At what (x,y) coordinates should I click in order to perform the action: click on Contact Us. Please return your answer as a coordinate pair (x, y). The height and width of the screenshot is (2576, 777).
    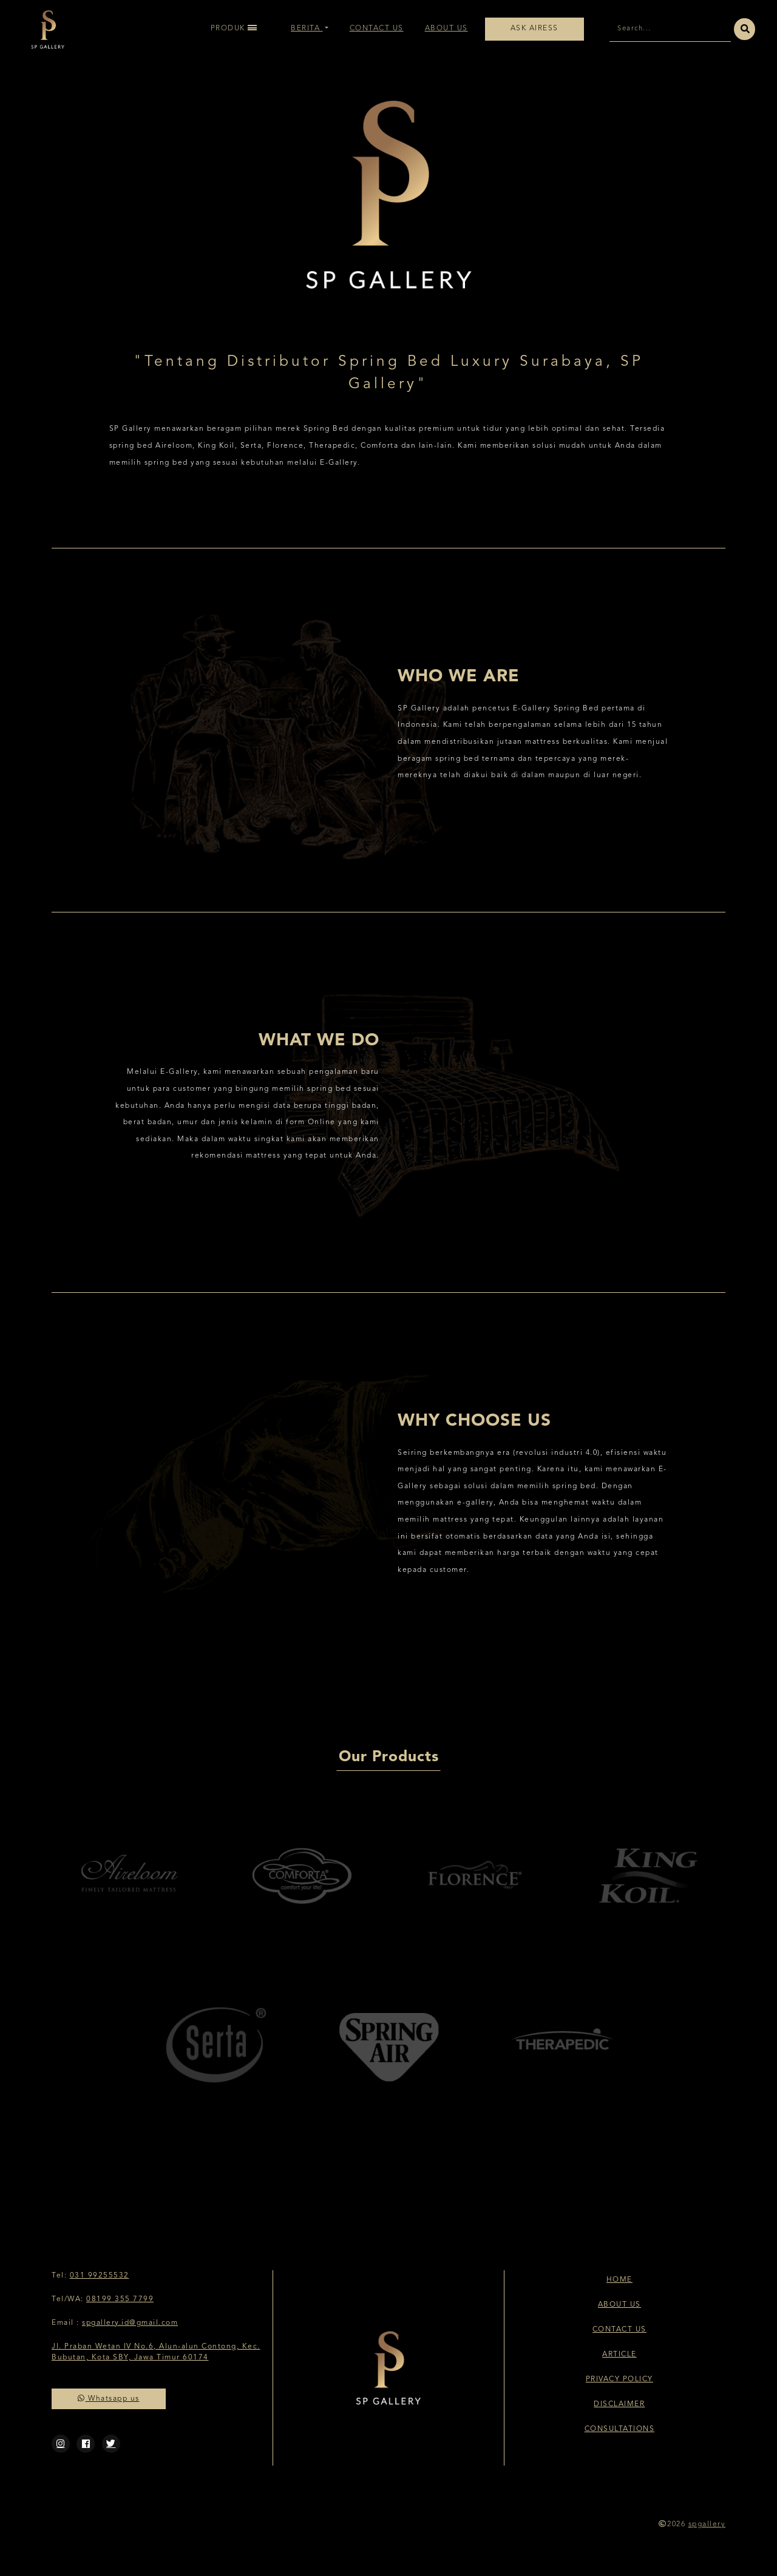
    Looking at the image, I should click on (377, 28).